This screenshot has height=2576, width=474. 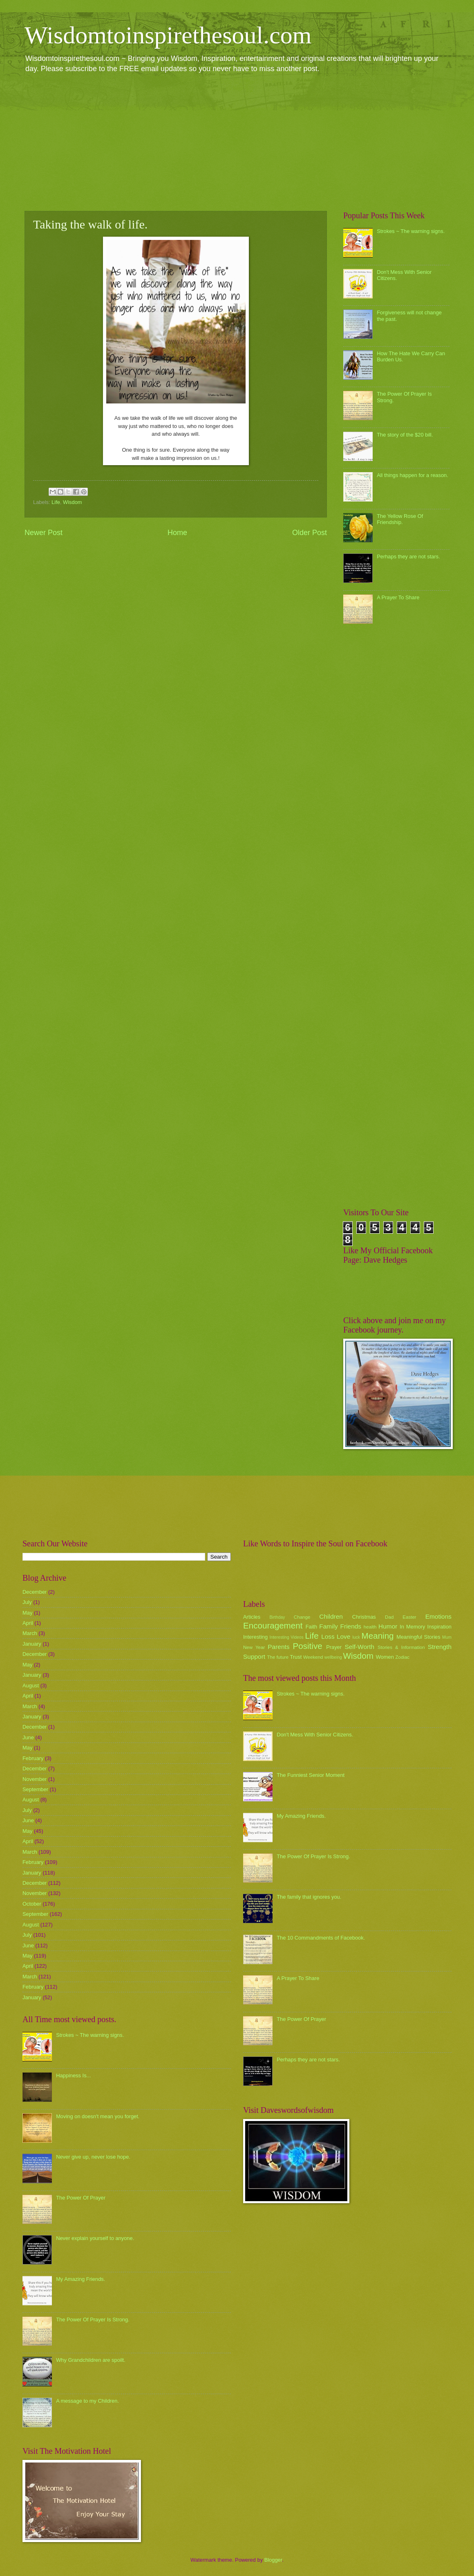 What do you see at coordinates (343, 1636) in the screenshot?
I see `Love` at bounding box center [343, 1636].